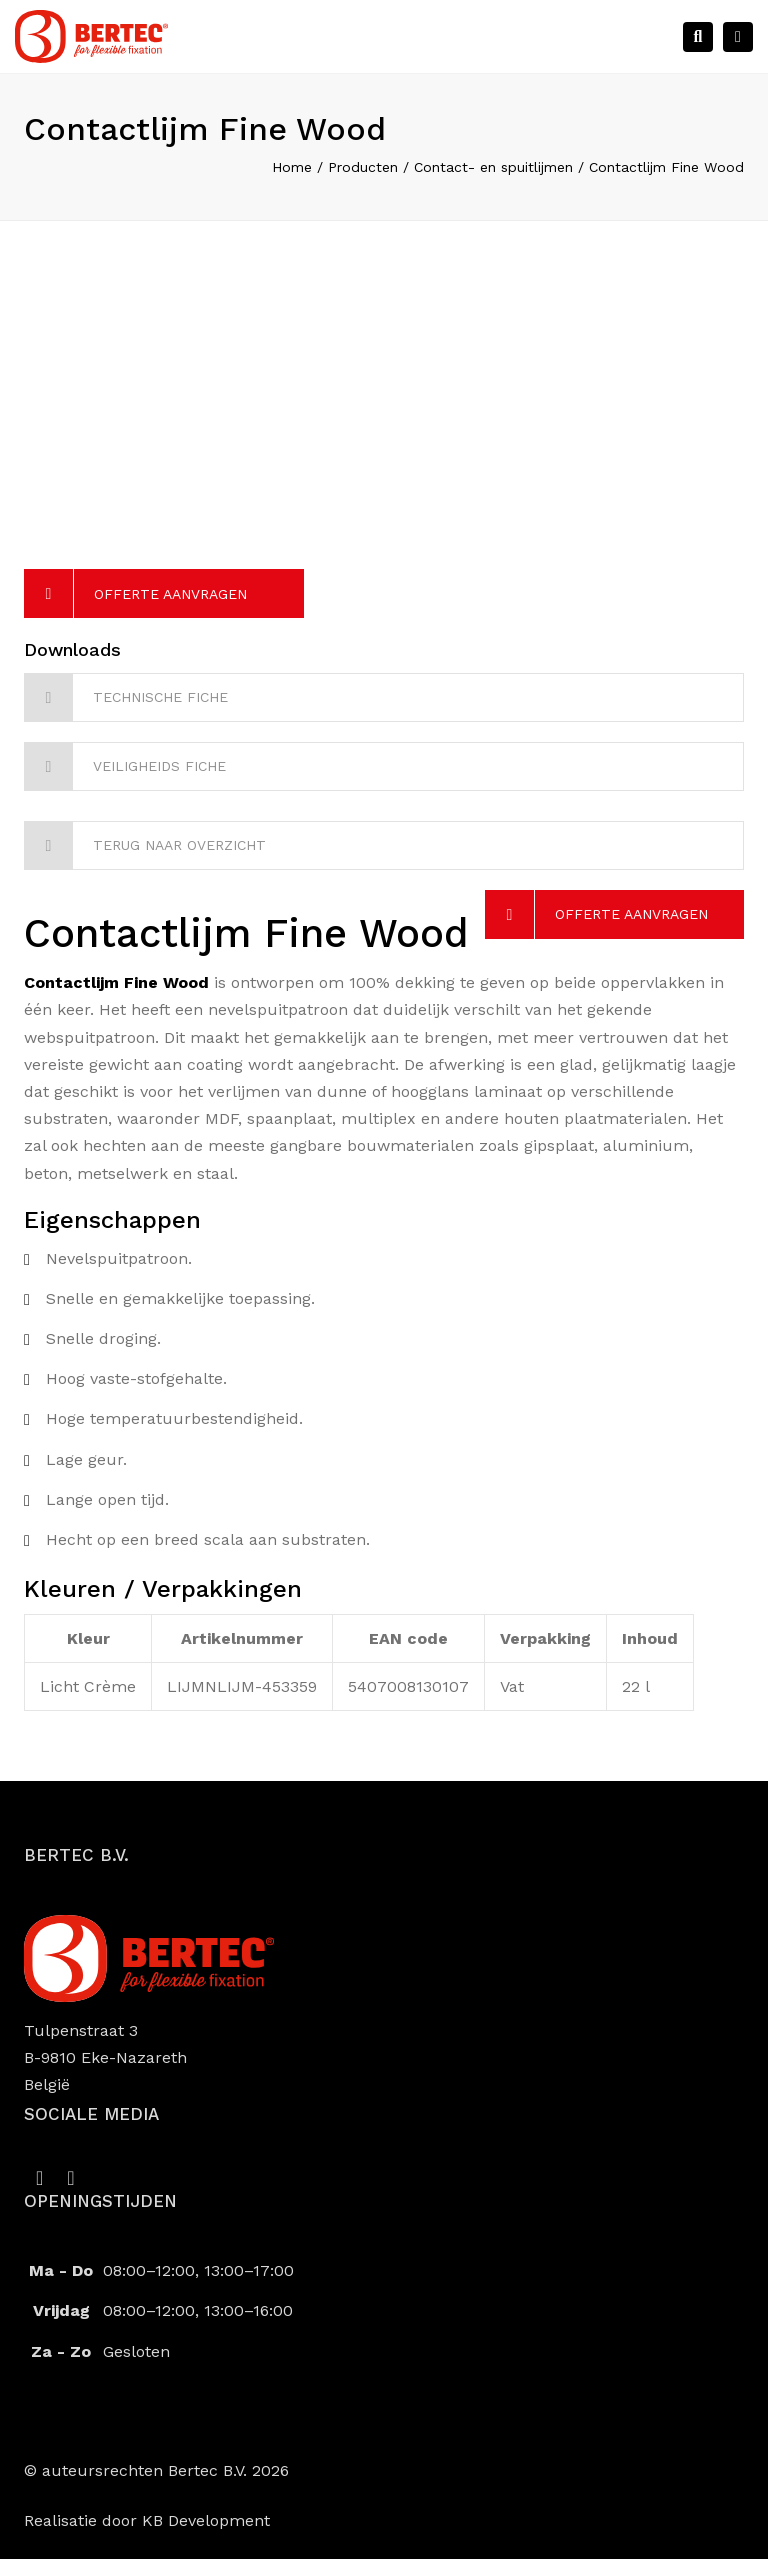 The width and height of the screenshot is (768, 2559). Describe the element at coordinates (363, 167) in the screenshot. I see `Producten` at that location.